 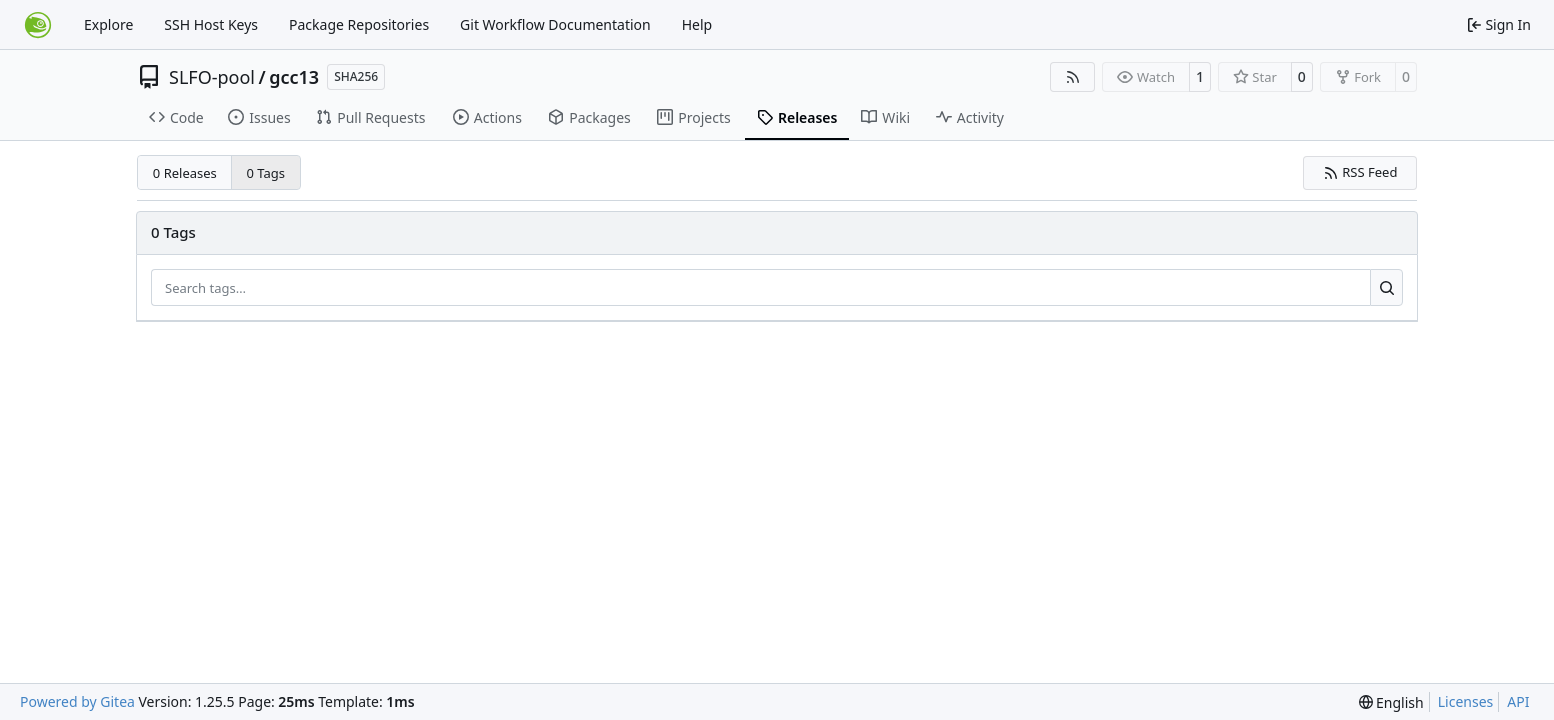 I want to click on [RSS Feed], so click(x=1073, y=77).